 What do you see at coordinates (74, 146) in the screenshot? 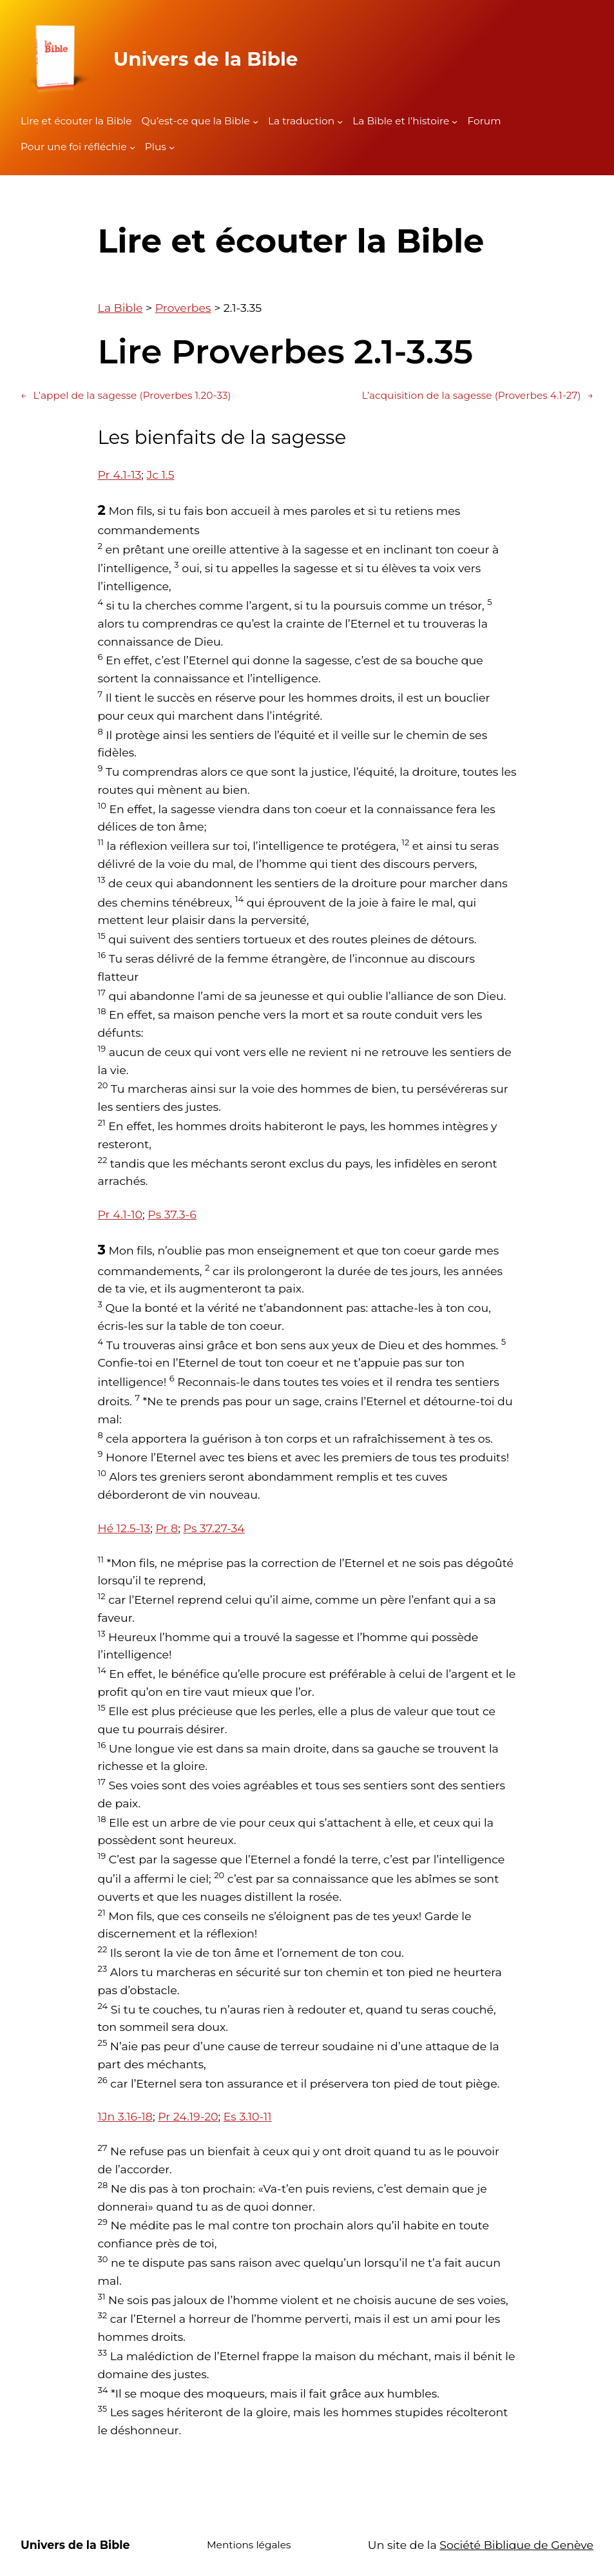
I see `Pour une foi réfléchie` at bounding box center [74, 146].